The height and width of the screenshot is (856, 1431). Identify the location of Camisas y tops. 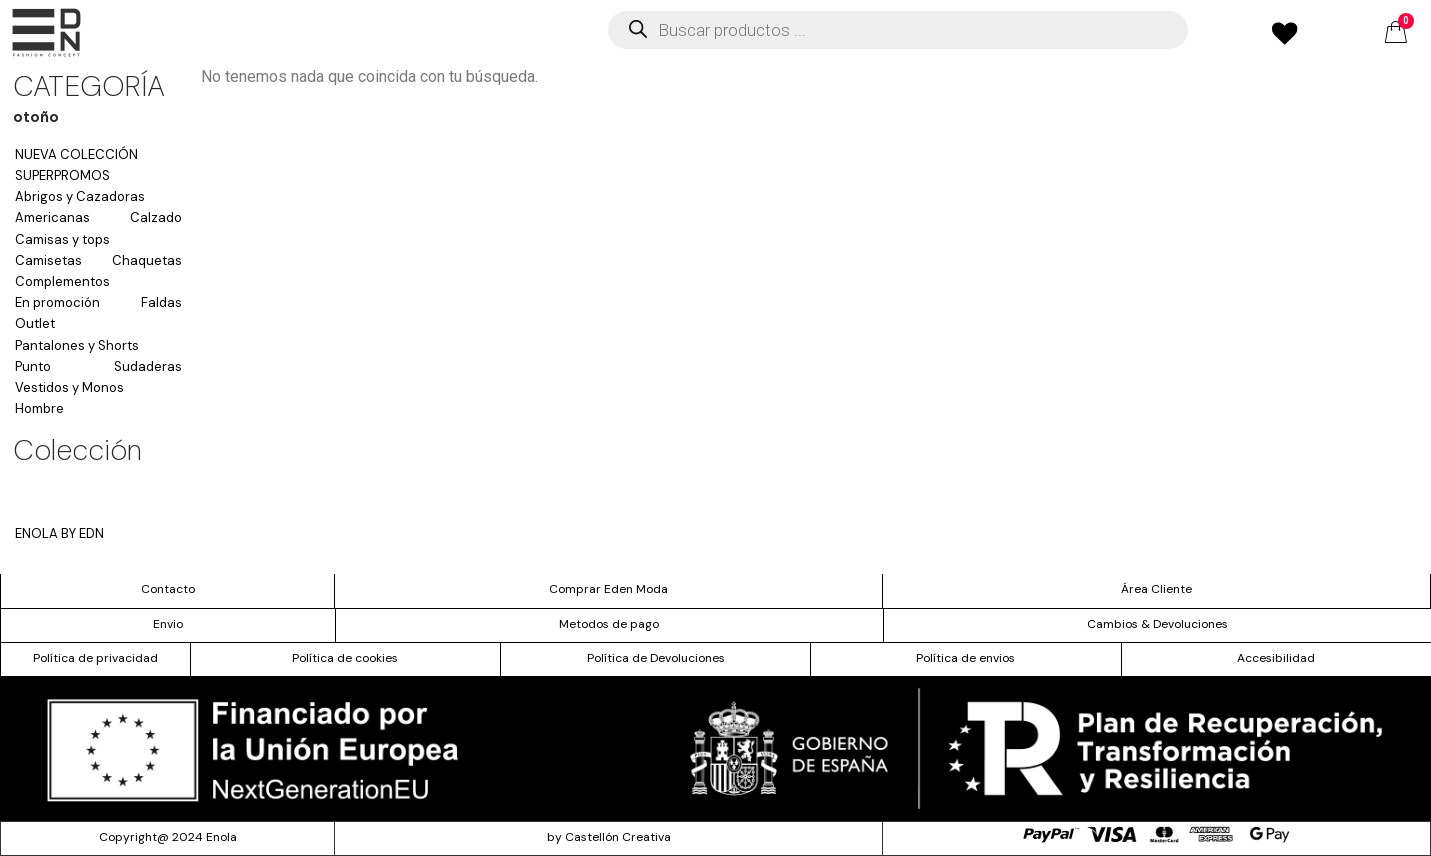
(62, 239).